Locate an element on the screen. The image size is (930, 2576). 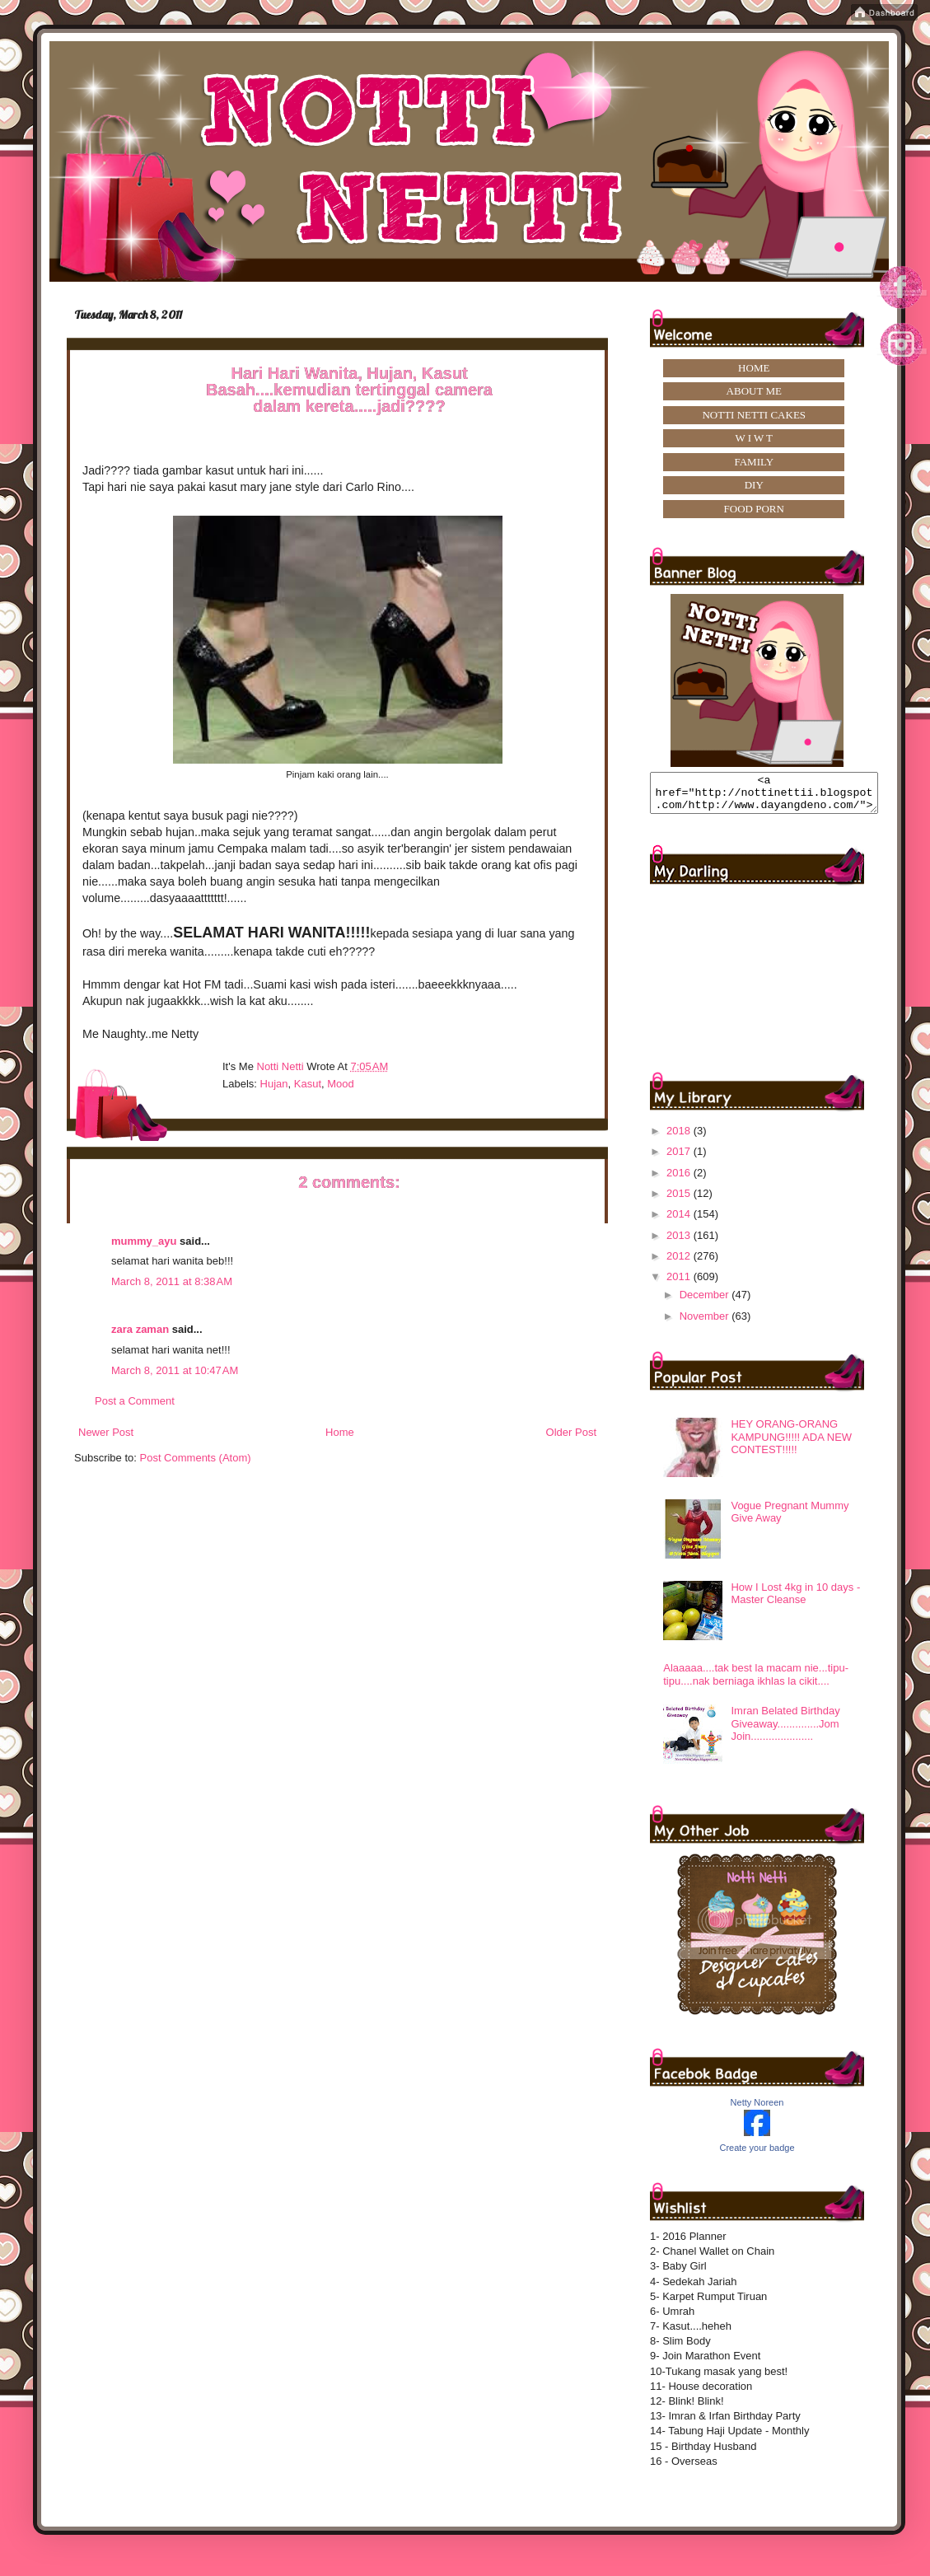
2011 is located at coordinates (680, 1284).